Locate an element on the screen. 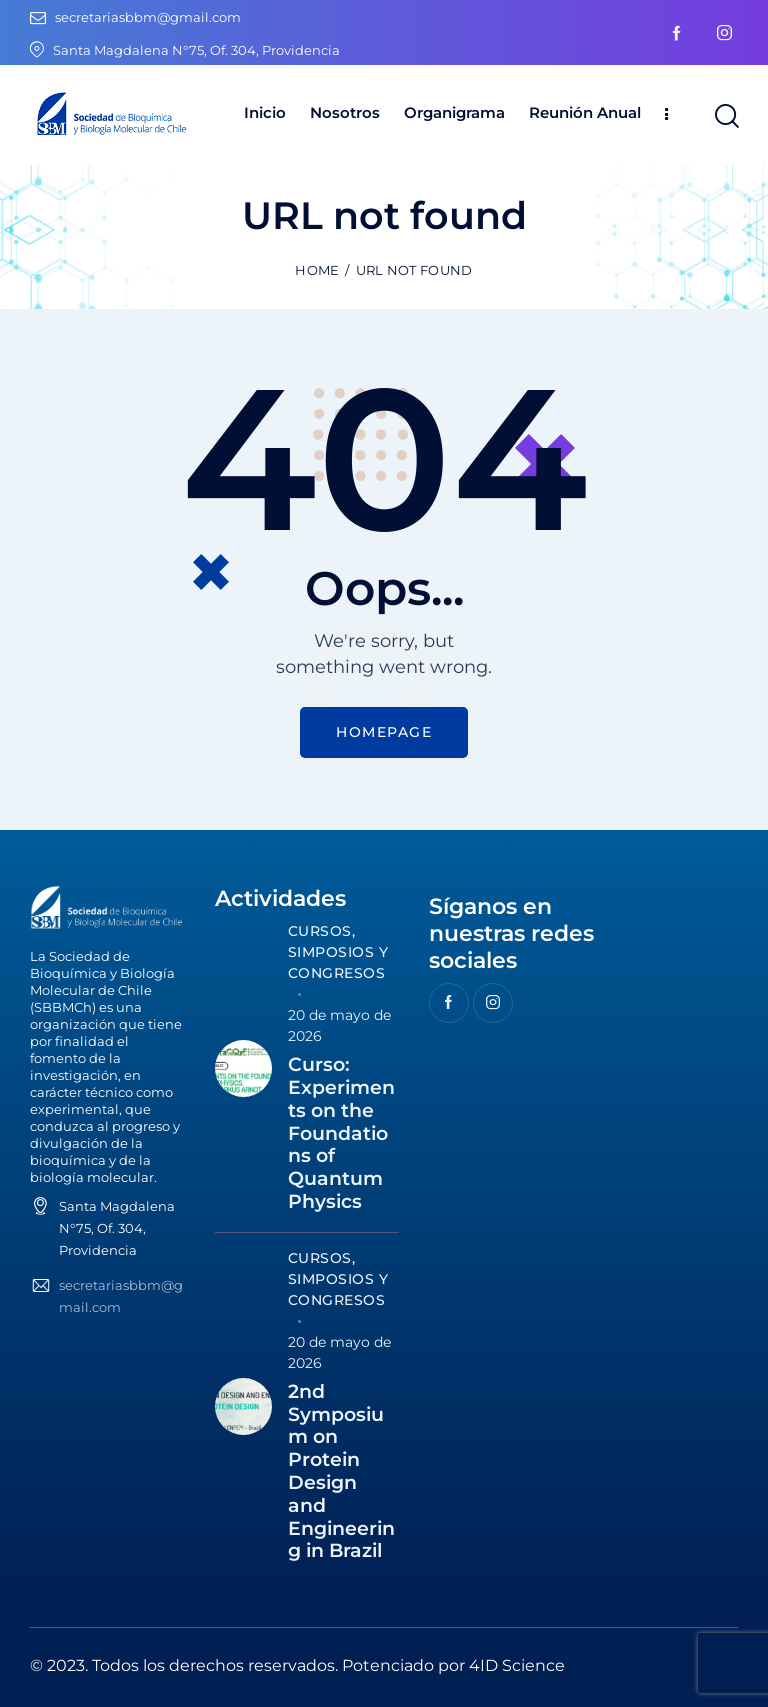 This screenshot has height=1707, width=768. Curso: Experiments on the Foundations of Quantum Physics is located at coordinates (341, 1133).